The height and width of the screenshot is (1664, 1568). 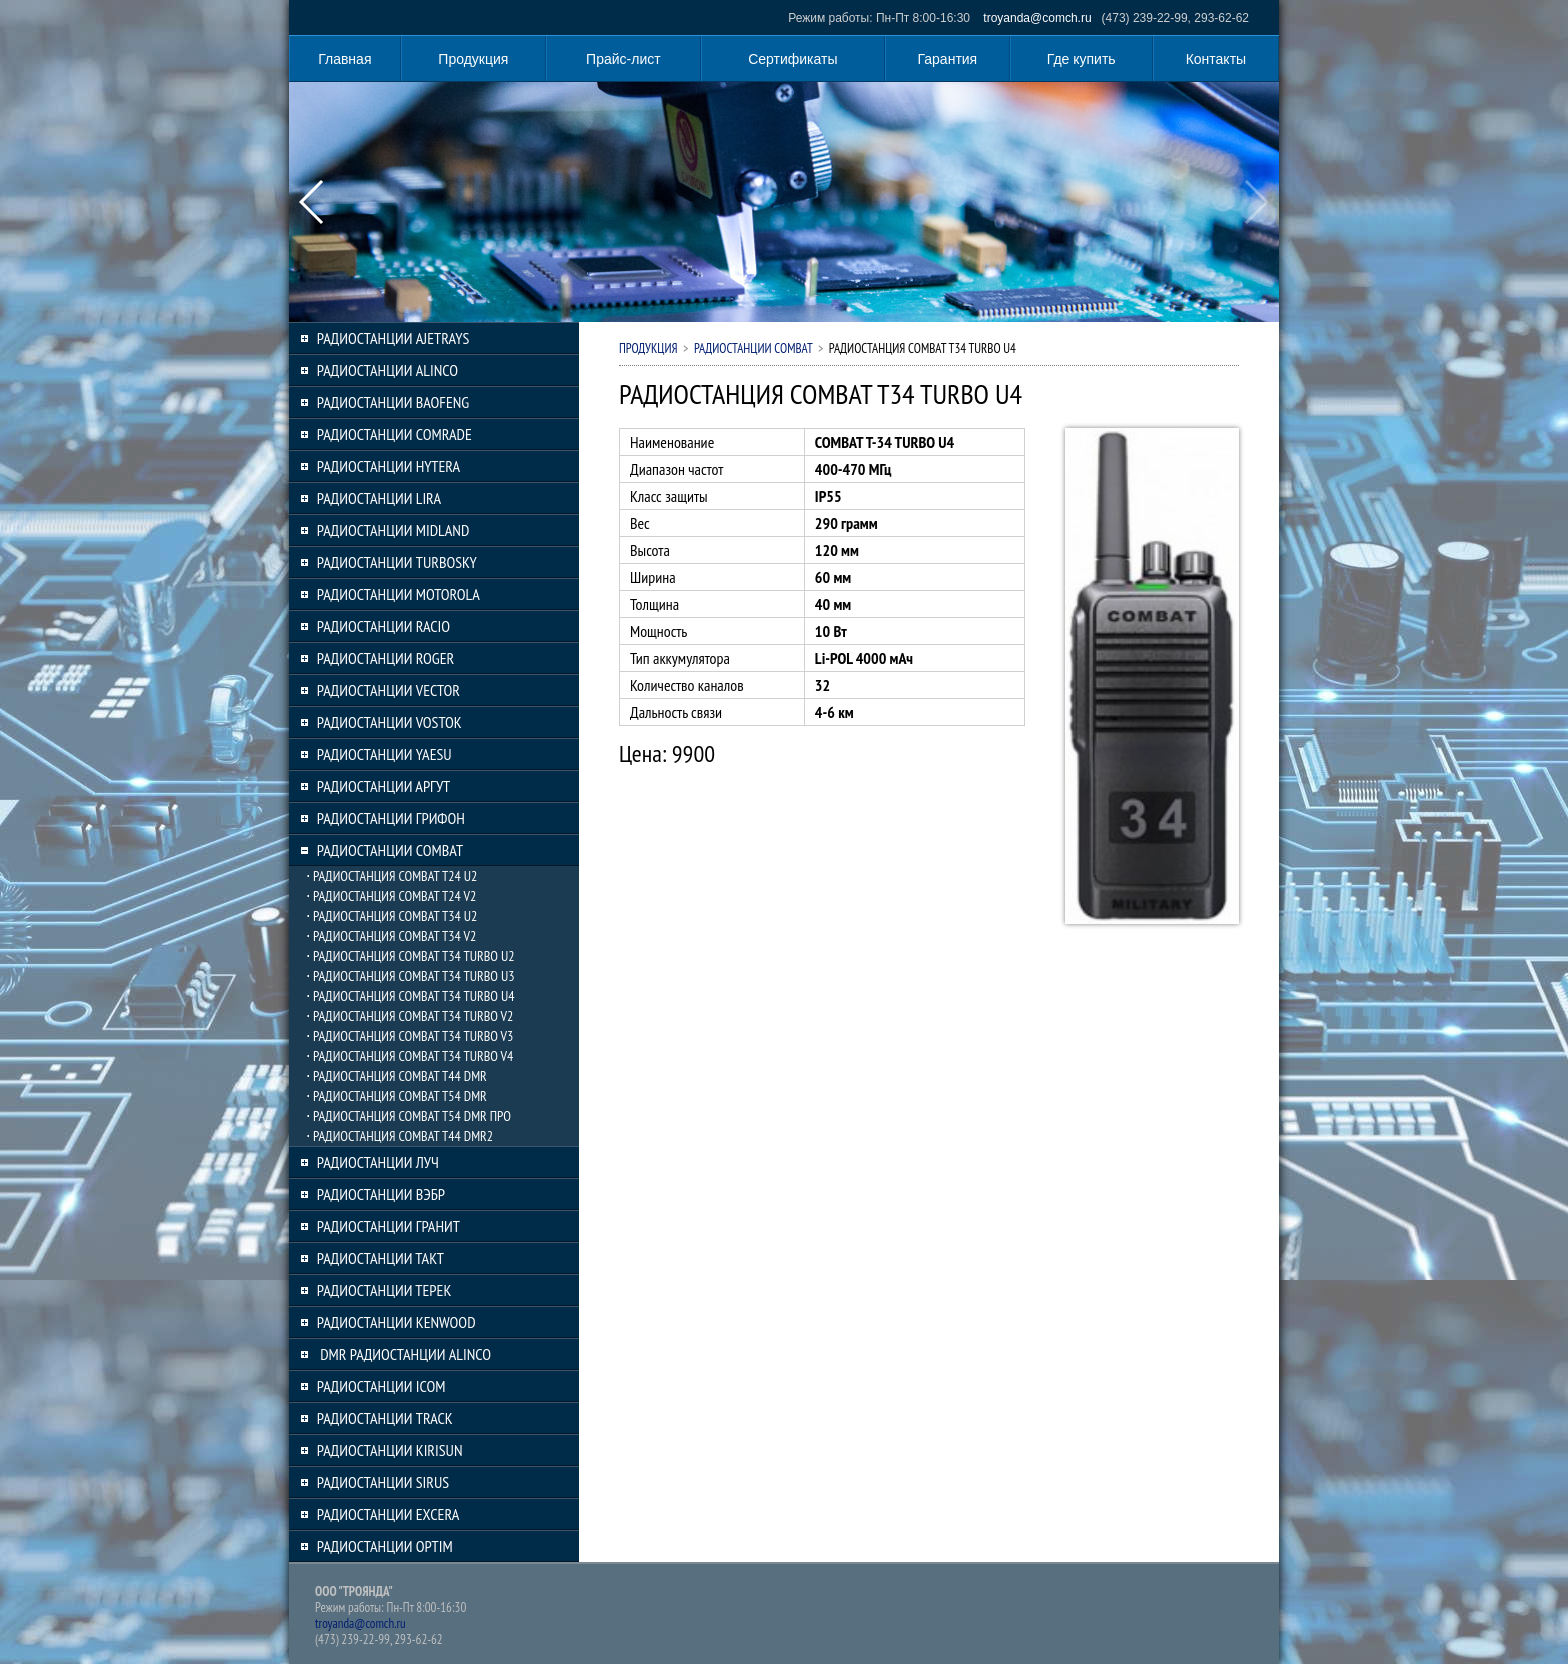 I want to click on DMR РАДИОСТАНЦИИ ALINCO, so click(x=404, y=1354).